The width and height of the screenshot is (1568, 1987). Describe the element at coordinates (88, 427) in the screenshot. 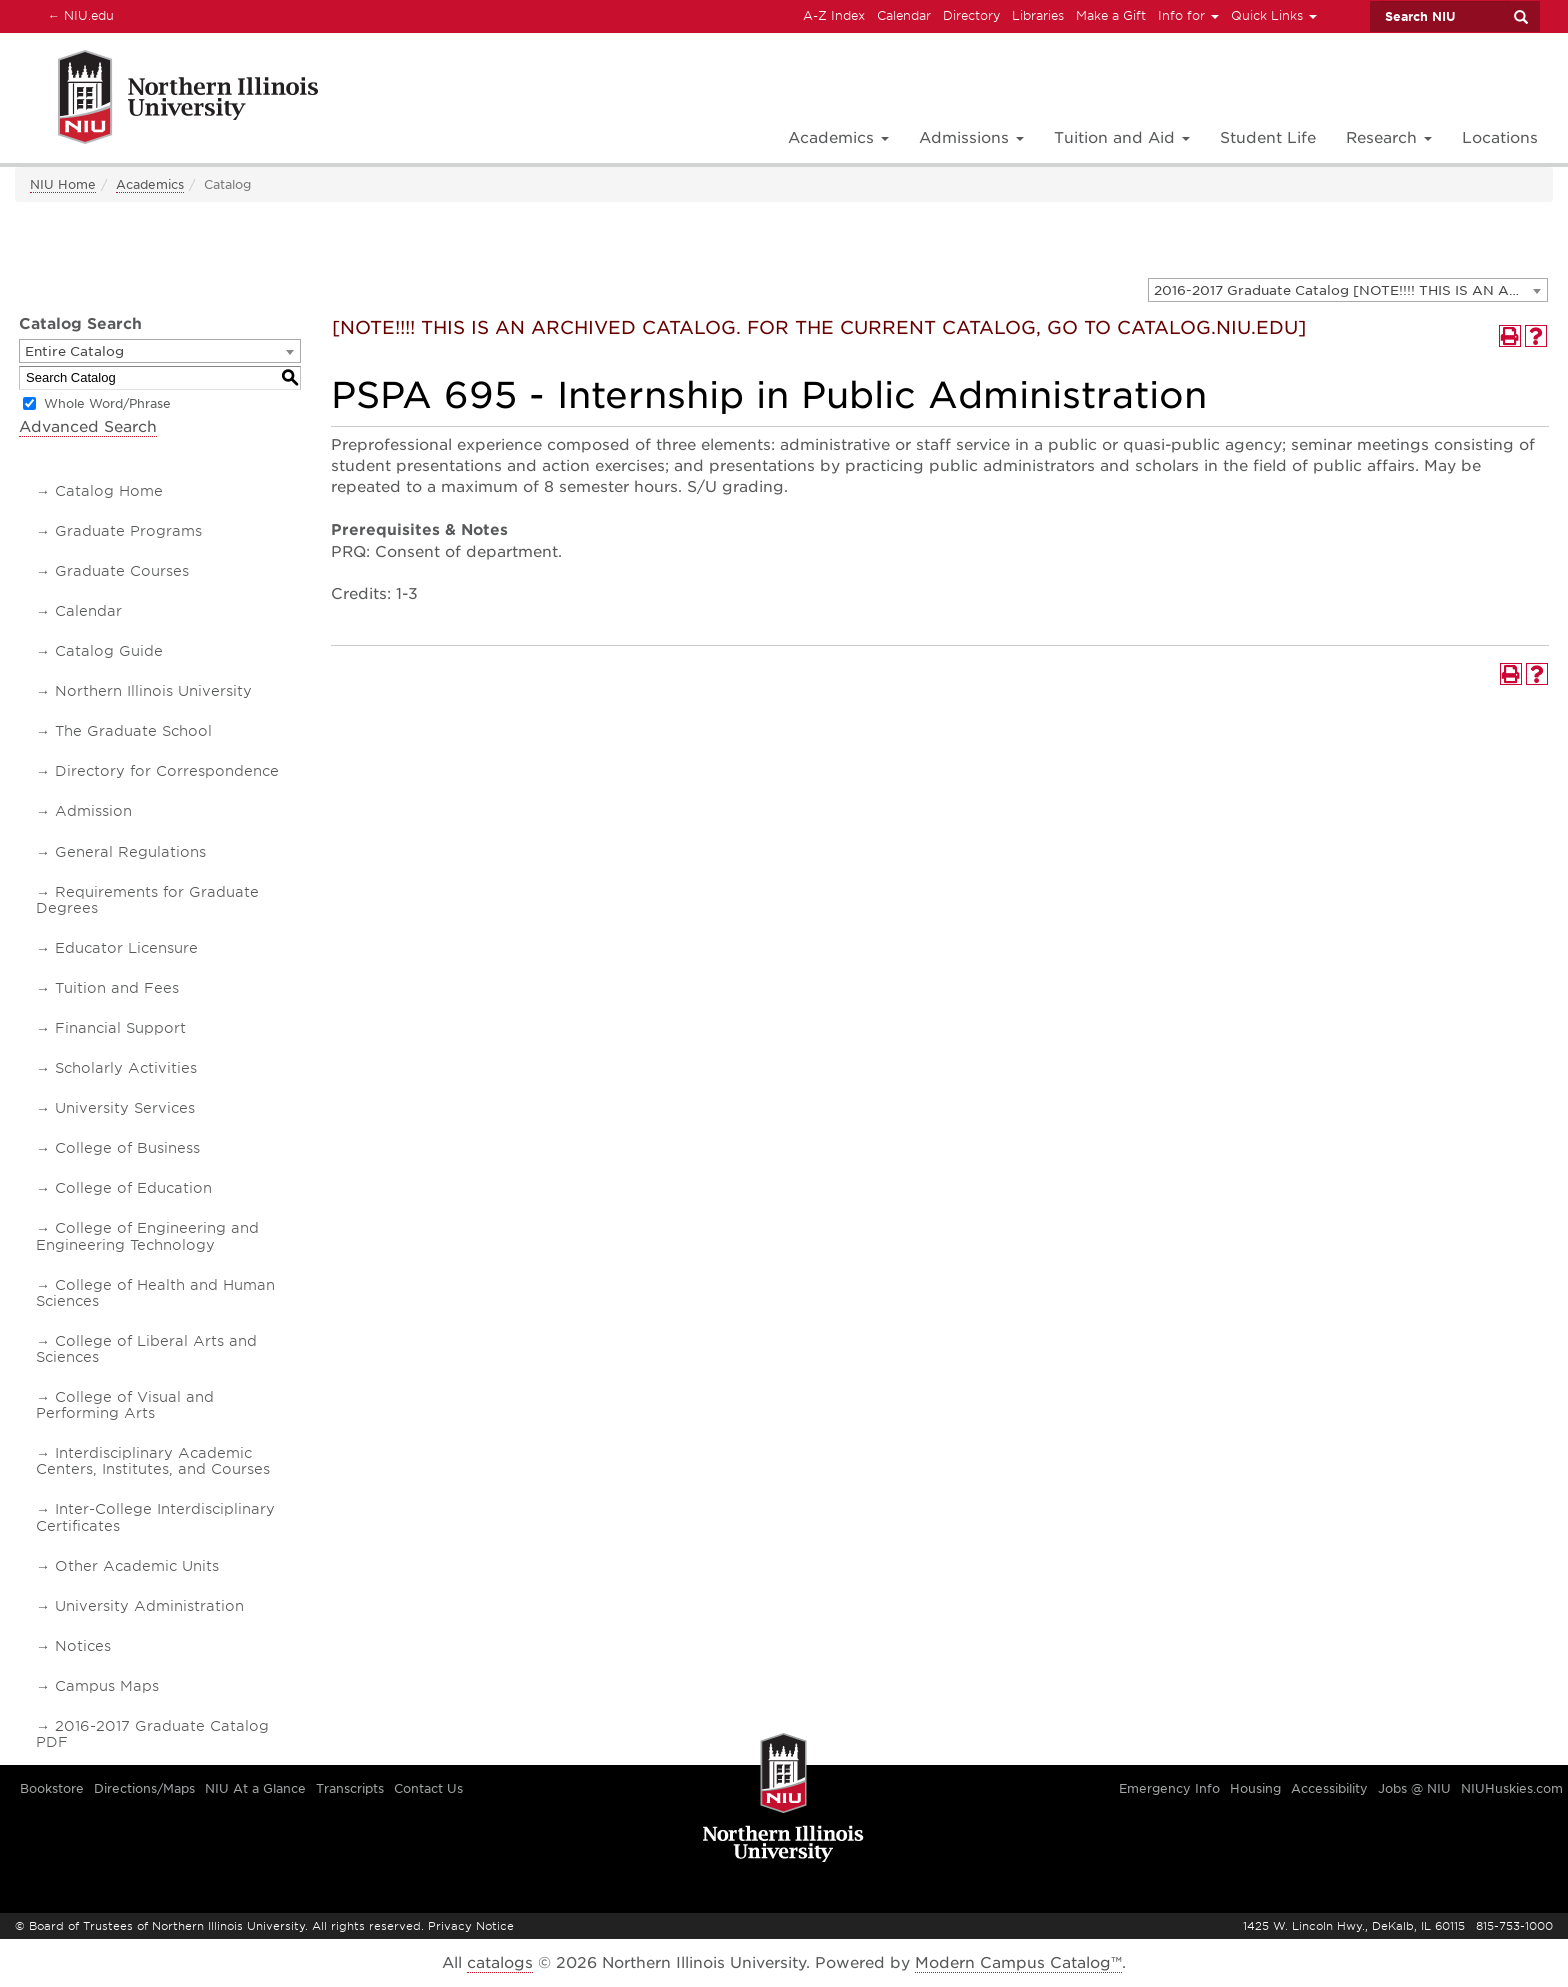

I see `Advanced Search` at that location.